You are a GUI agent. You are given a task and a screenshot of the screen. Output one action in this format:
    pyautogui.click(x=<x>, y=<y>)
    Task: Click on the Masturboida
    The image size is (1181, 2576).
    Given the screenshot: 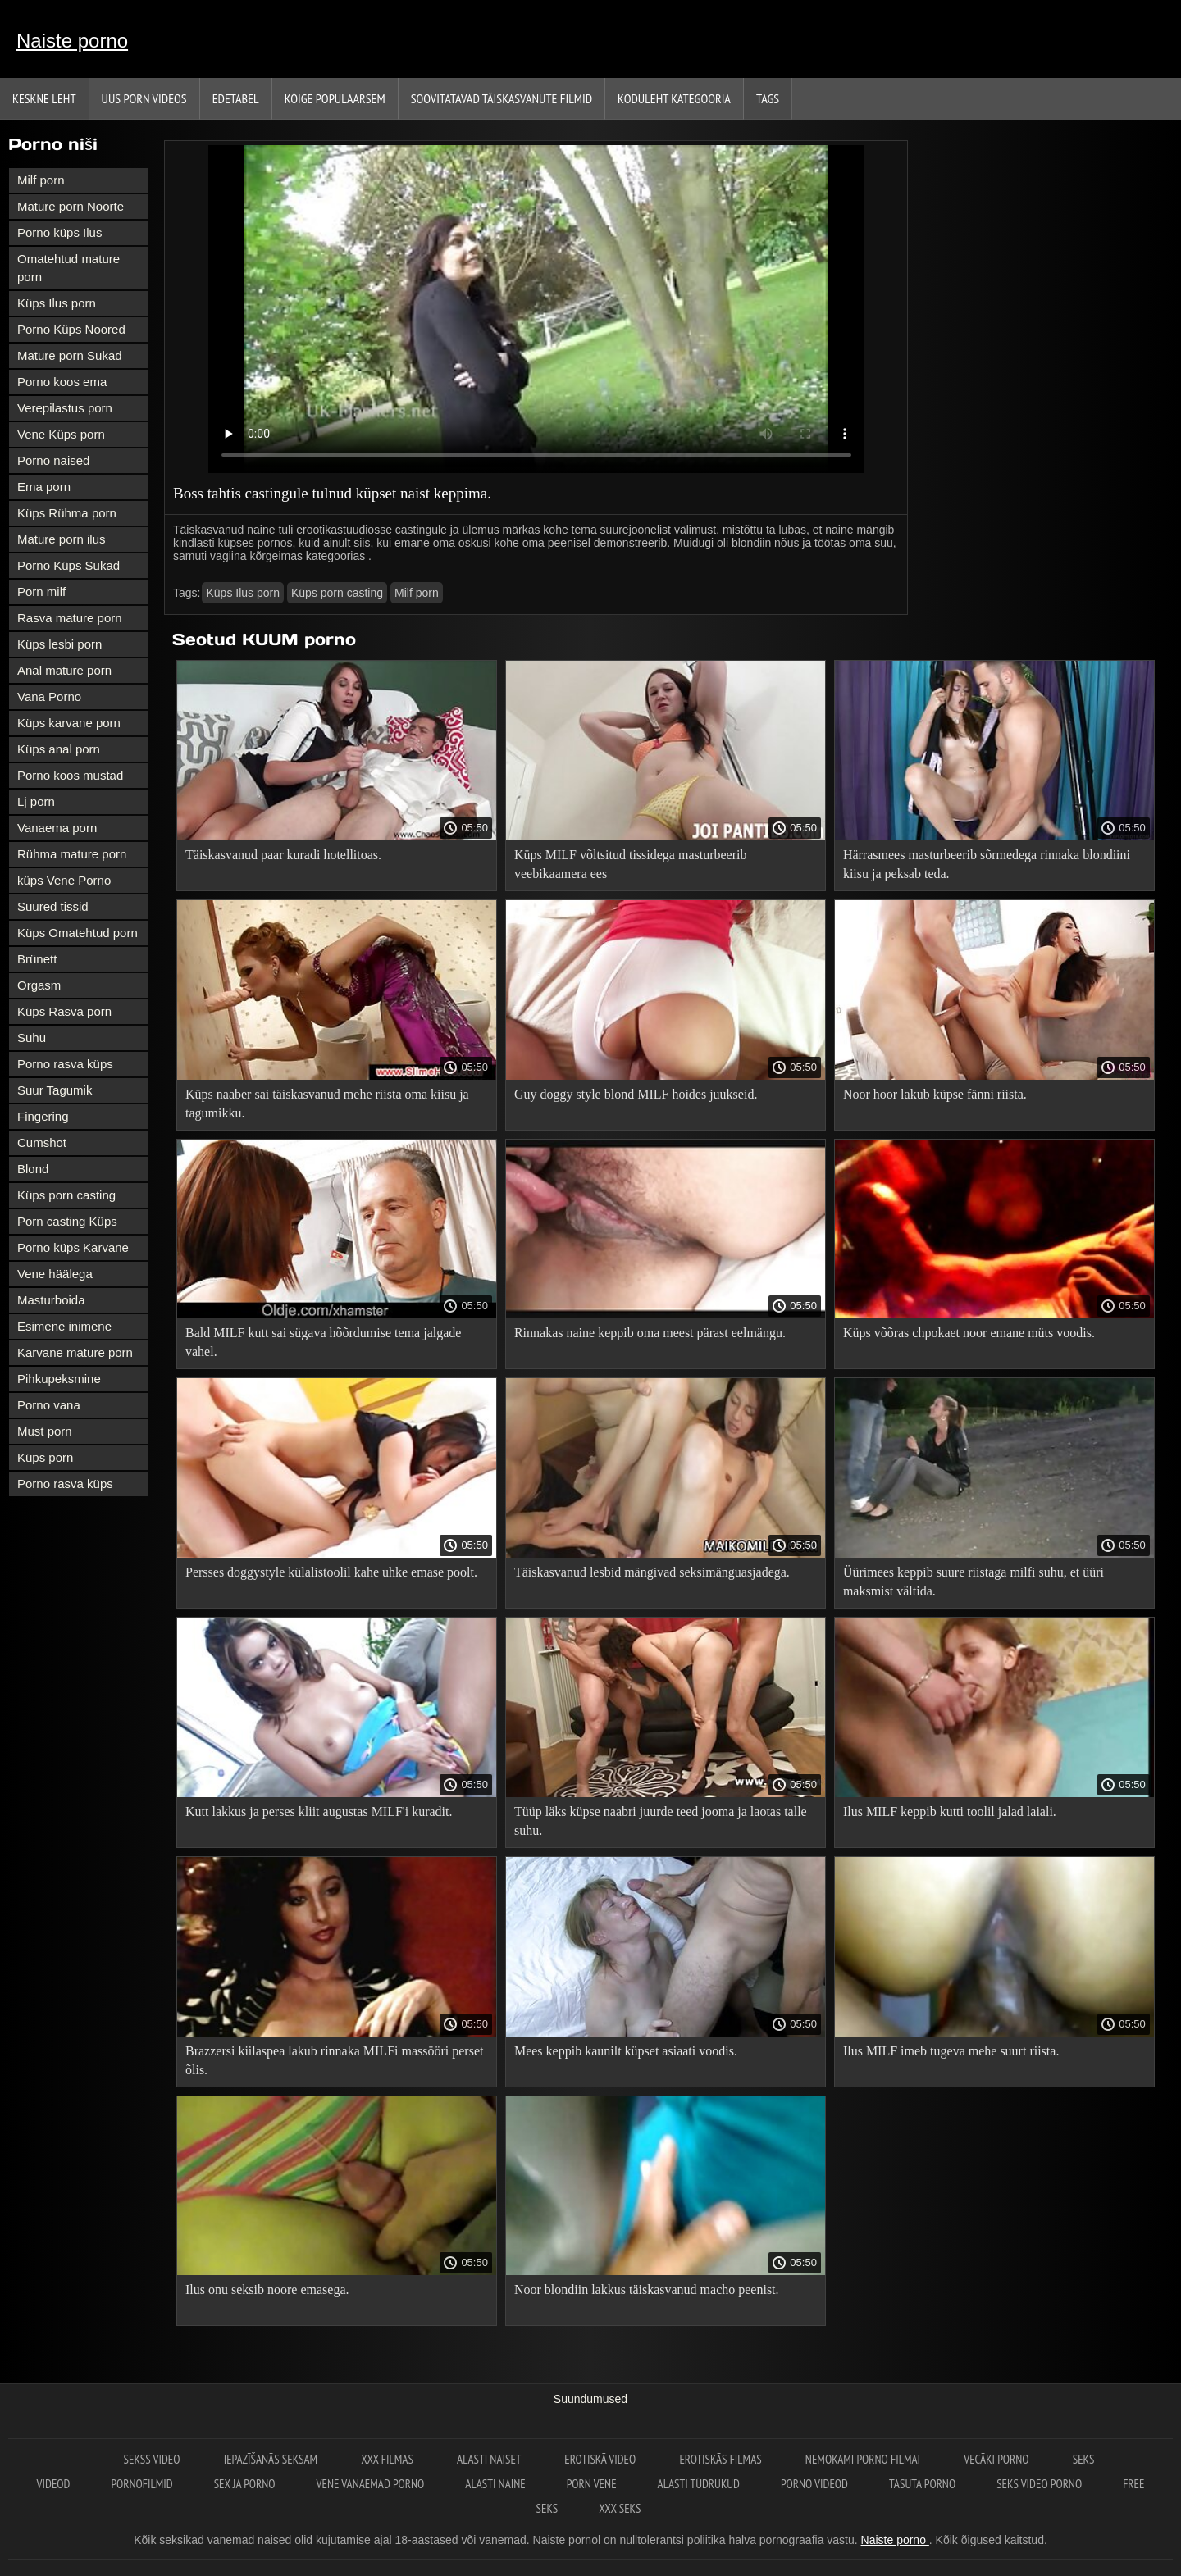 What is the action you would take?
    pyautogui.click(x=51, y=1300)
    